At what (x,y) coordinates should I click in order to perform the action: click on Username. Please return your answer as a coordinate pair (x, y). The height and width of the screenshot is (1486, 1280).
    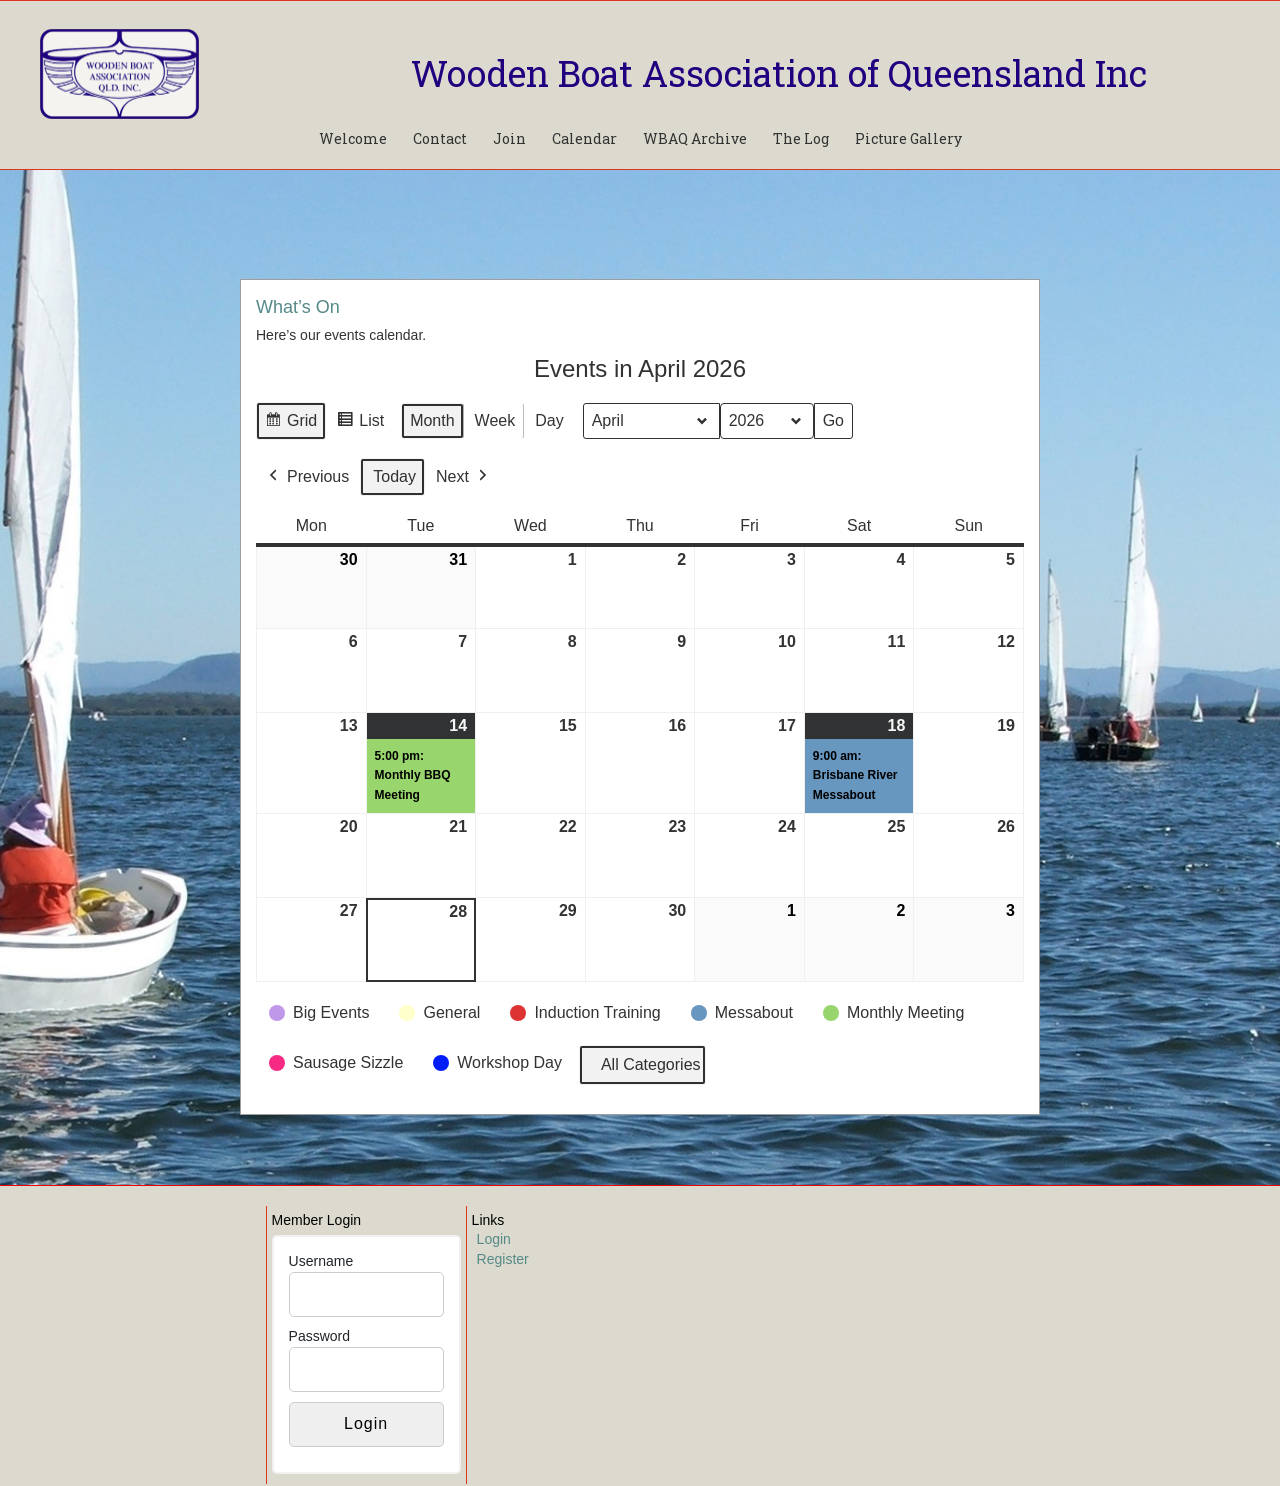
    Looking at the image, I should click on (321, 1261).